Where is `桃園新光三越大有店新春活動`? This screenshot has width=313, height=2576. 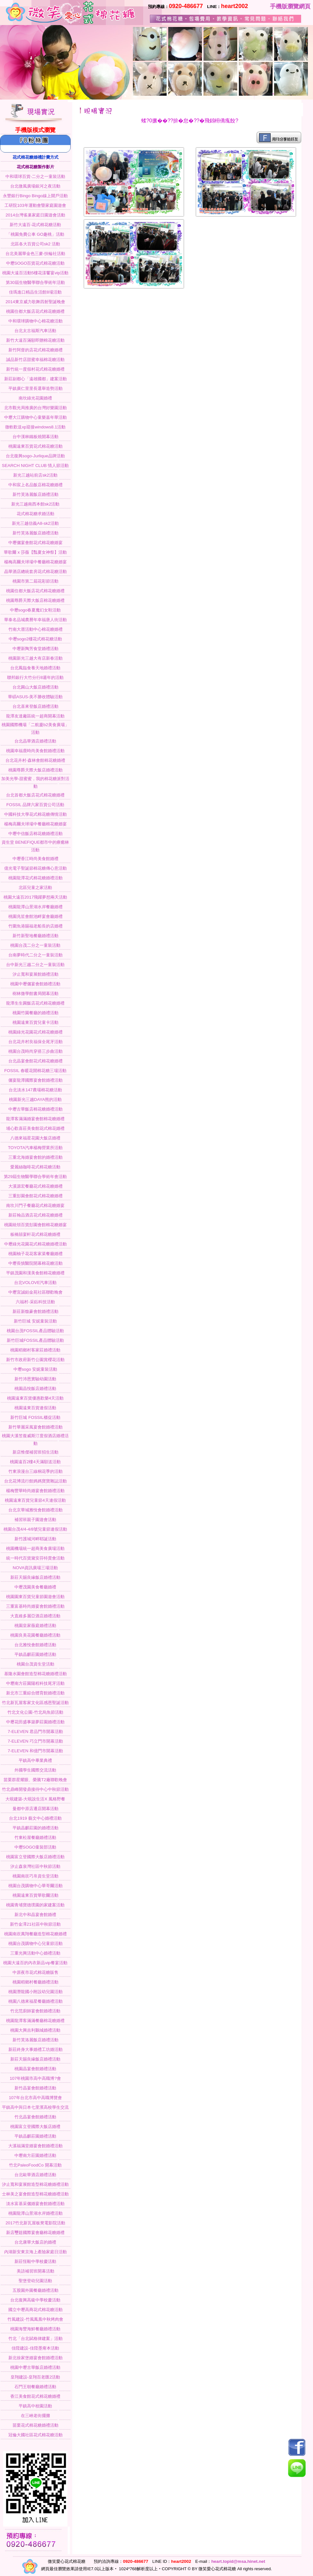 桃園新光三越大有店新春活動 is located at coordinates (35, 658).